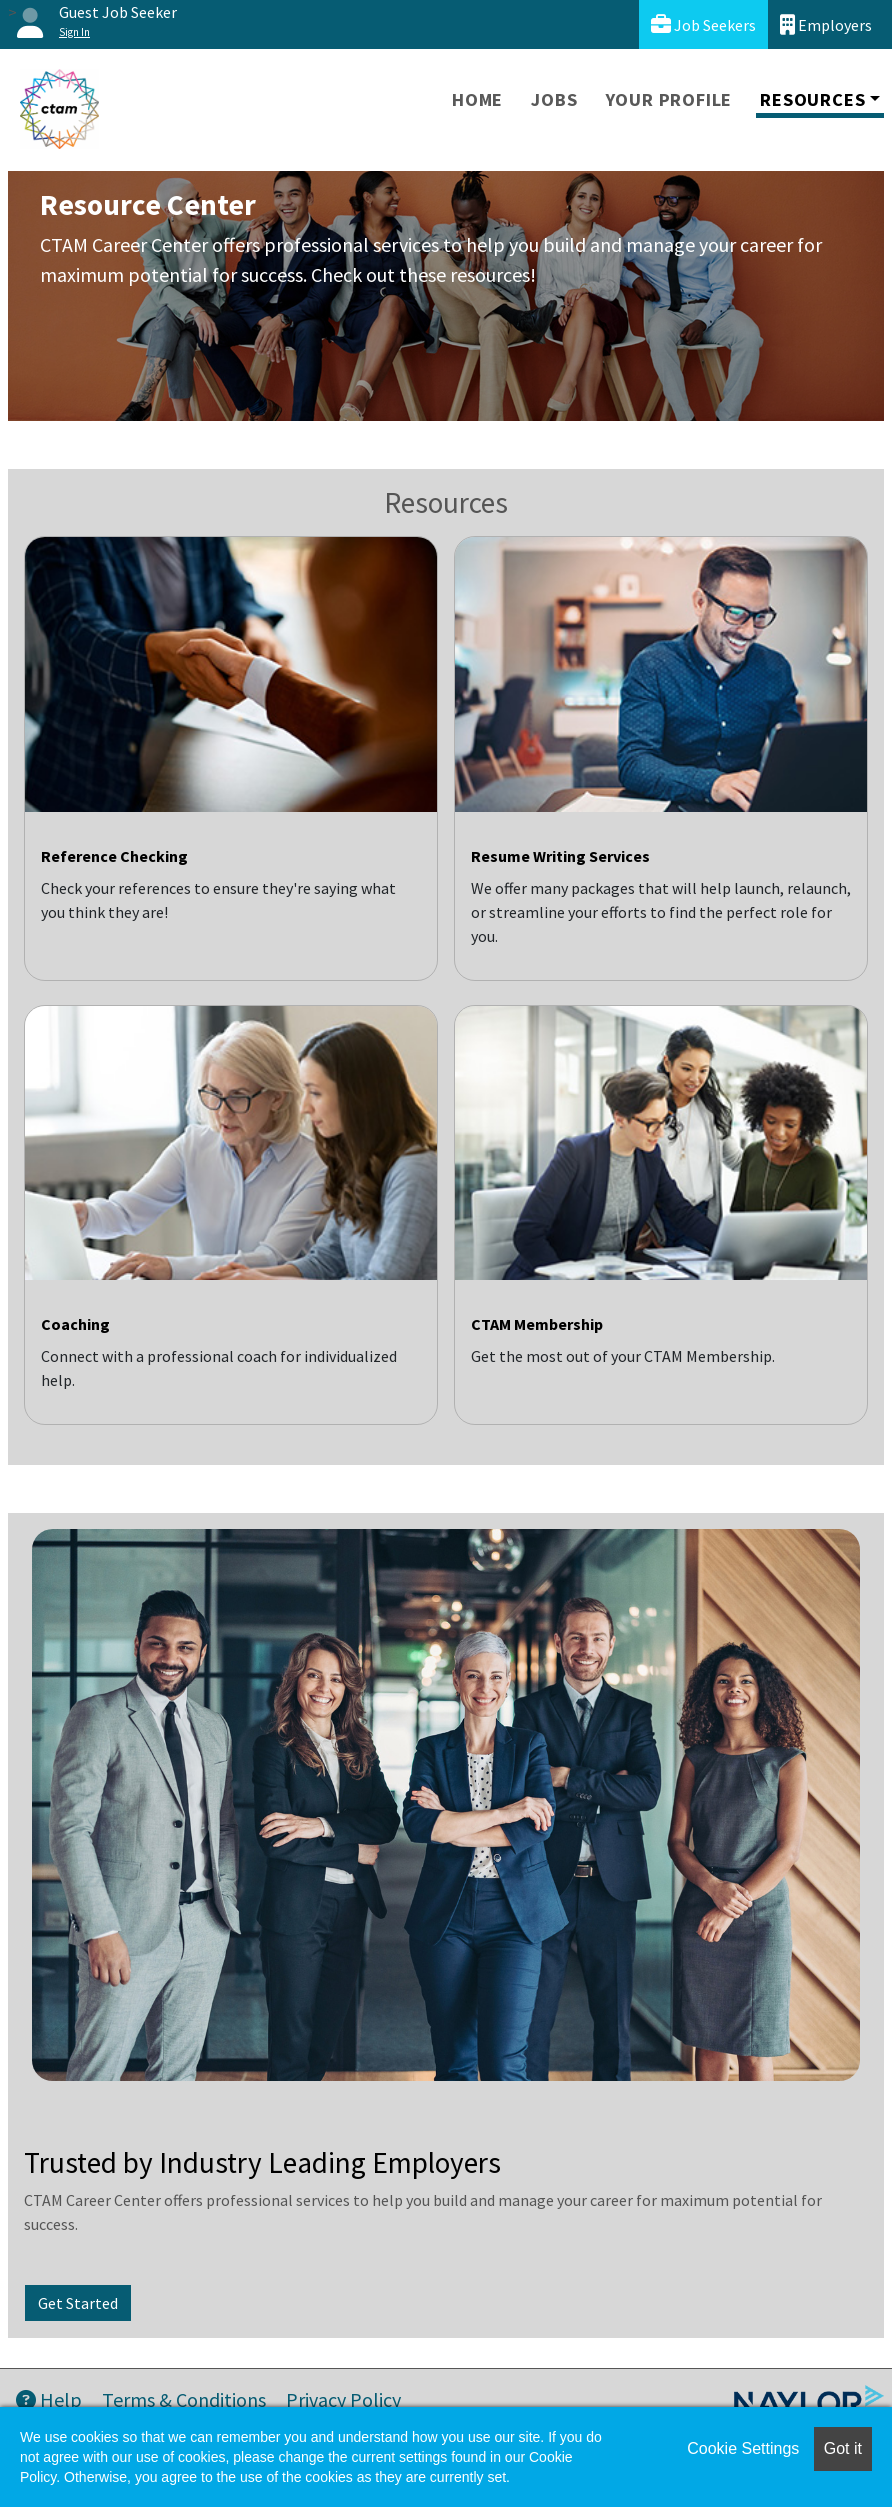  What do you see at coordinates (78, 2303) in the screenshot?
I see `Get Started` at bounding box center [78, 2303].